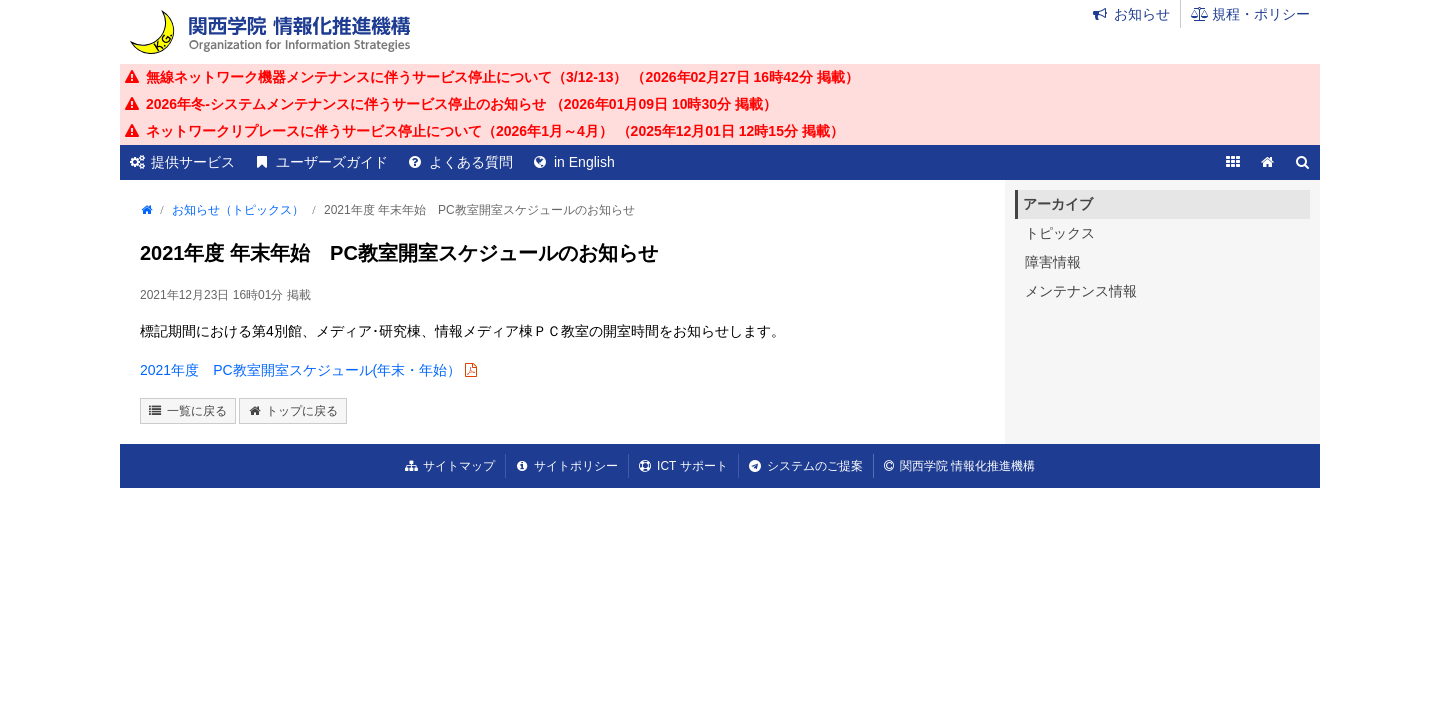 The image size is (1440, 720). I want to click on 一覧に戻る, so click(197, 411).